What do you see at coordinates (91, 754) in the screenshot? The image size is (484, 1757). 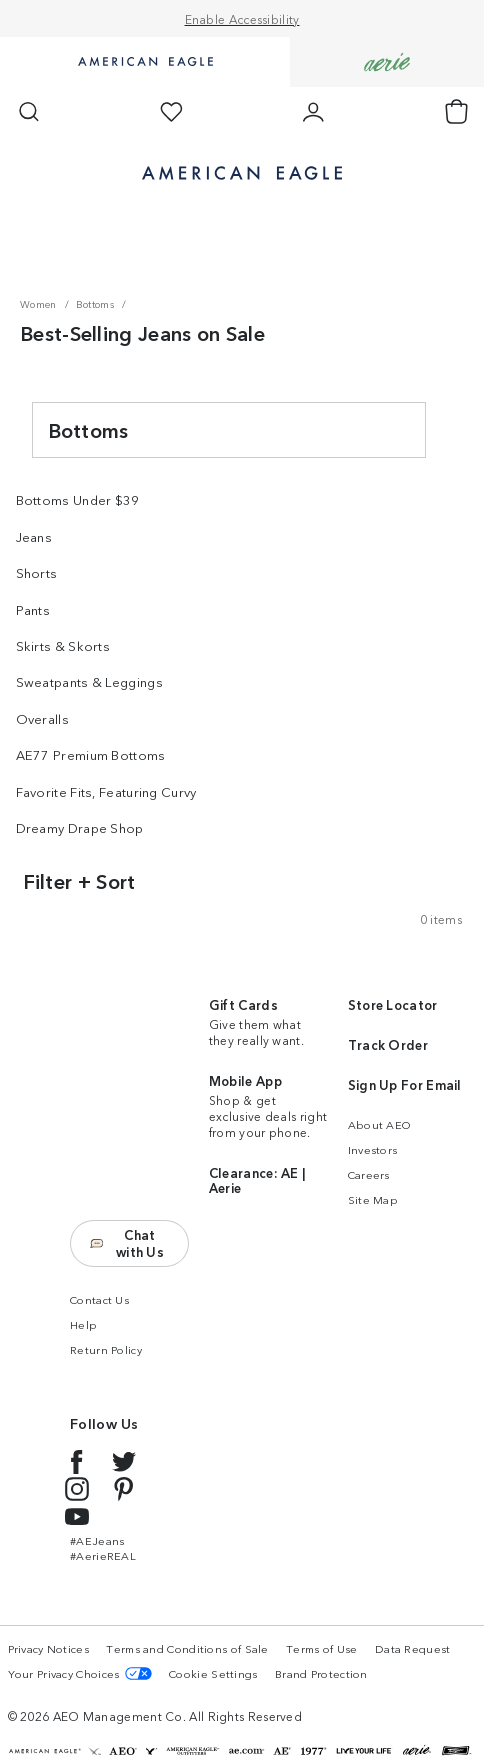 I see `AE77 Premium Bottoms` at bounding box center [91, 754].